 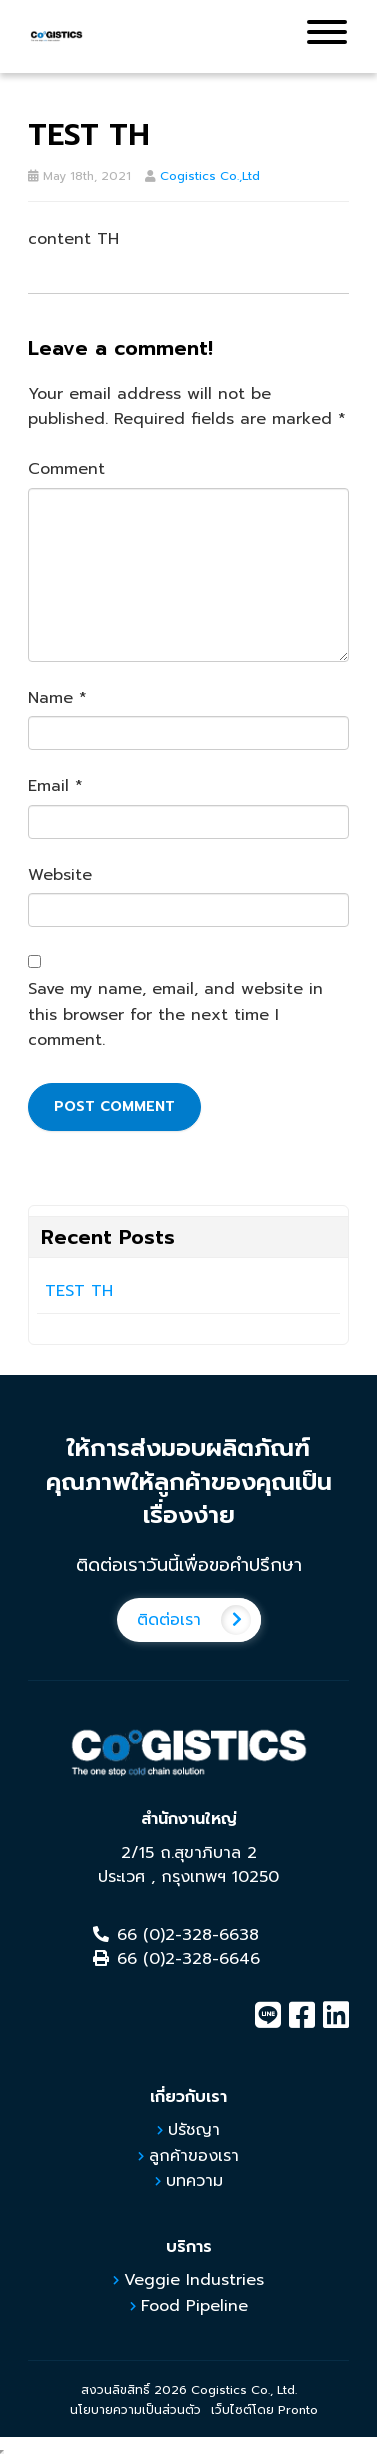 I want to click on ติดต่อเรา, so click(x=199, y=1620).